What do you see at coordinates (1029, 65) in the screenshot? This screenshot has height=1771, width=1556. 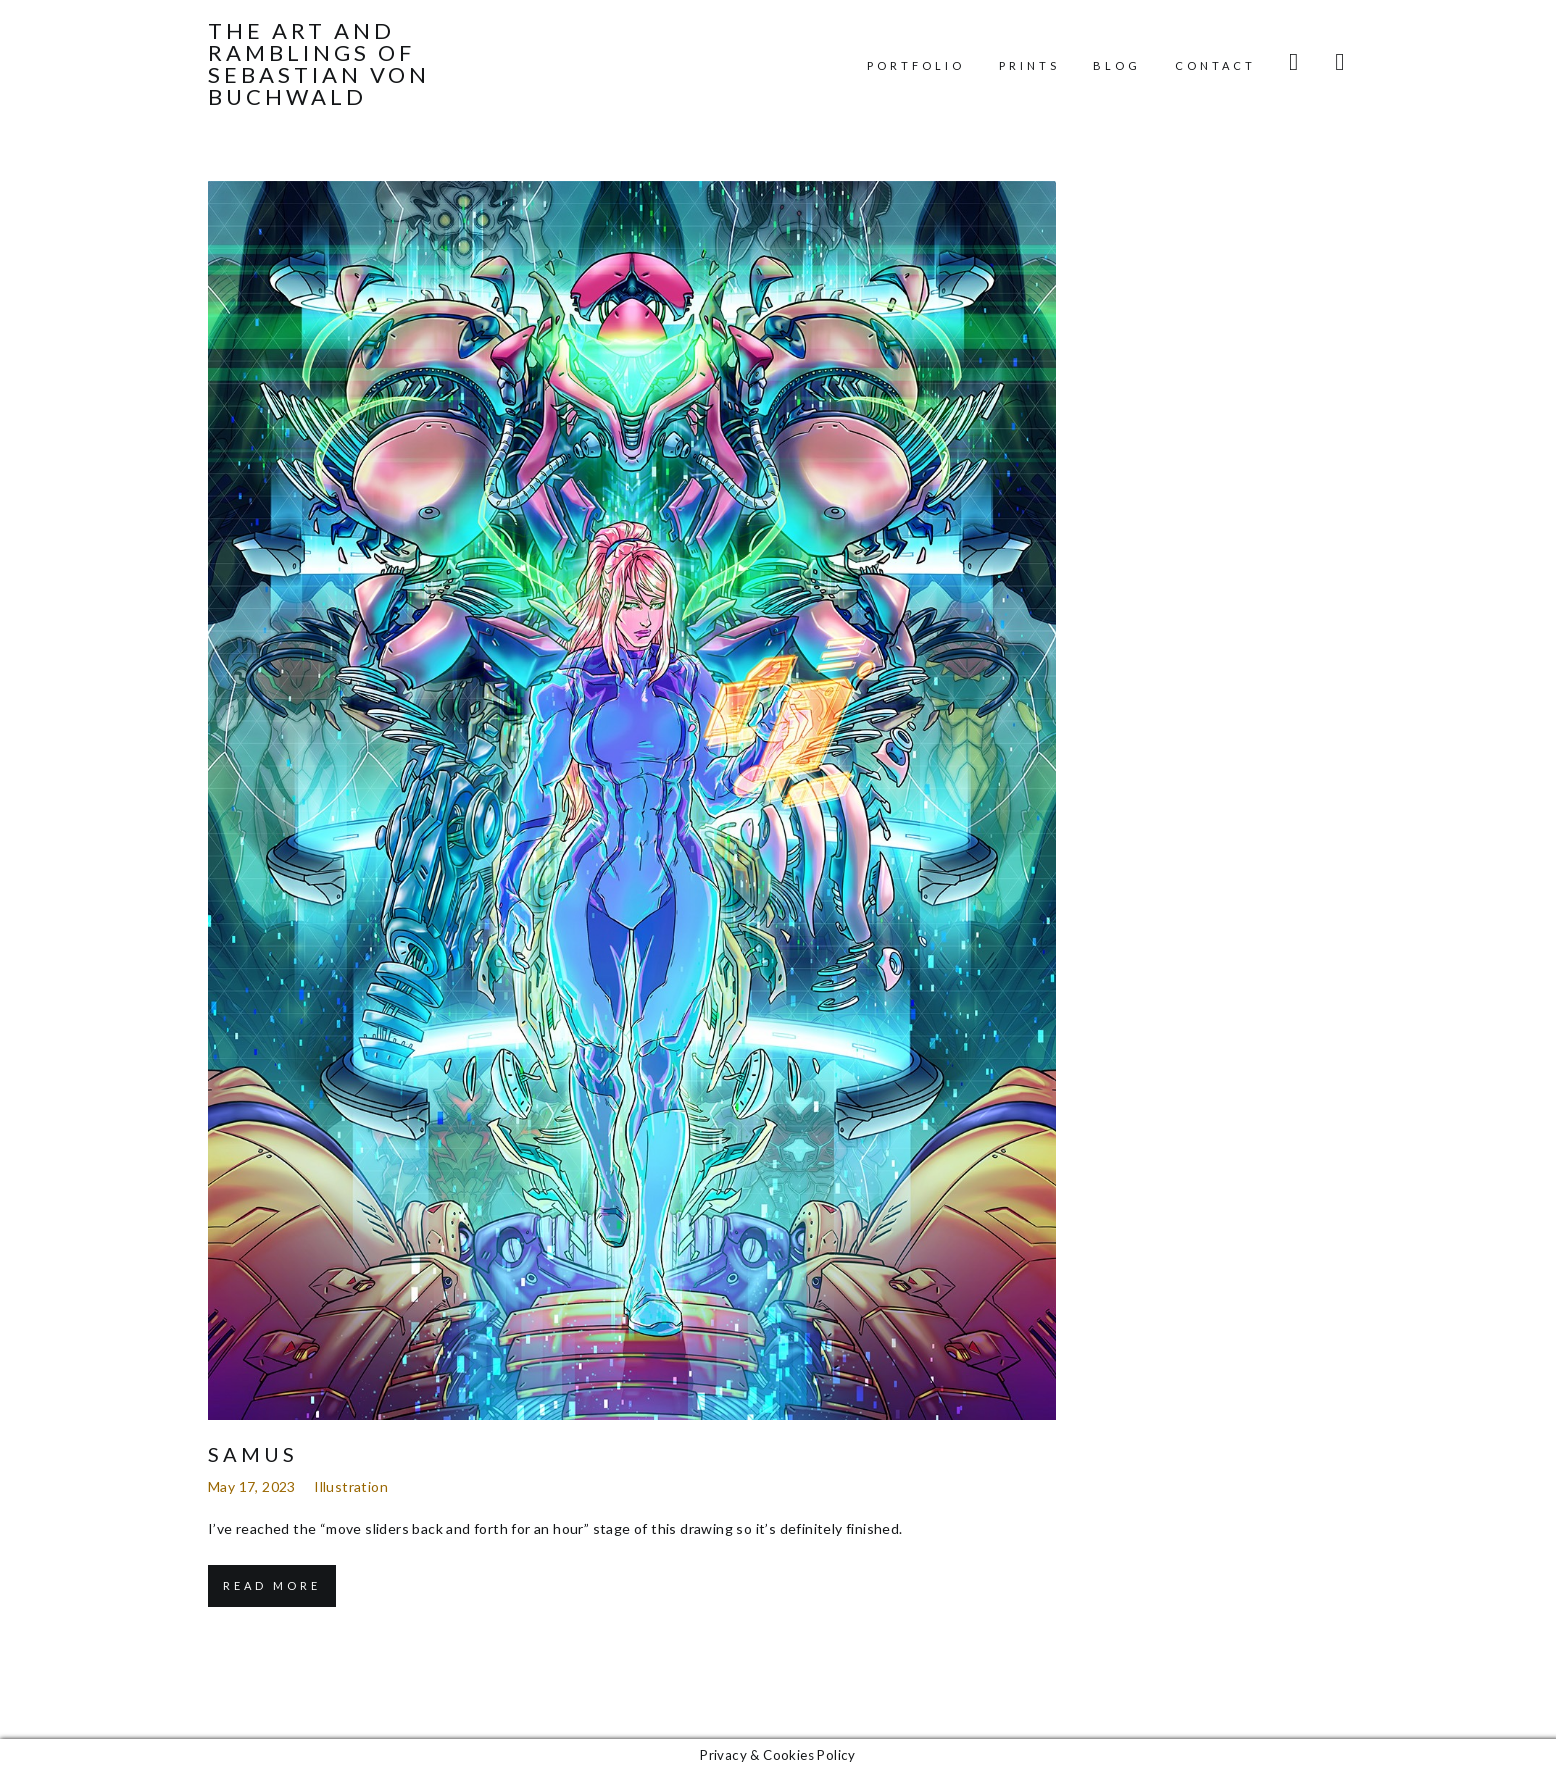 I see `Prints` at bounding box center [1029, 65].